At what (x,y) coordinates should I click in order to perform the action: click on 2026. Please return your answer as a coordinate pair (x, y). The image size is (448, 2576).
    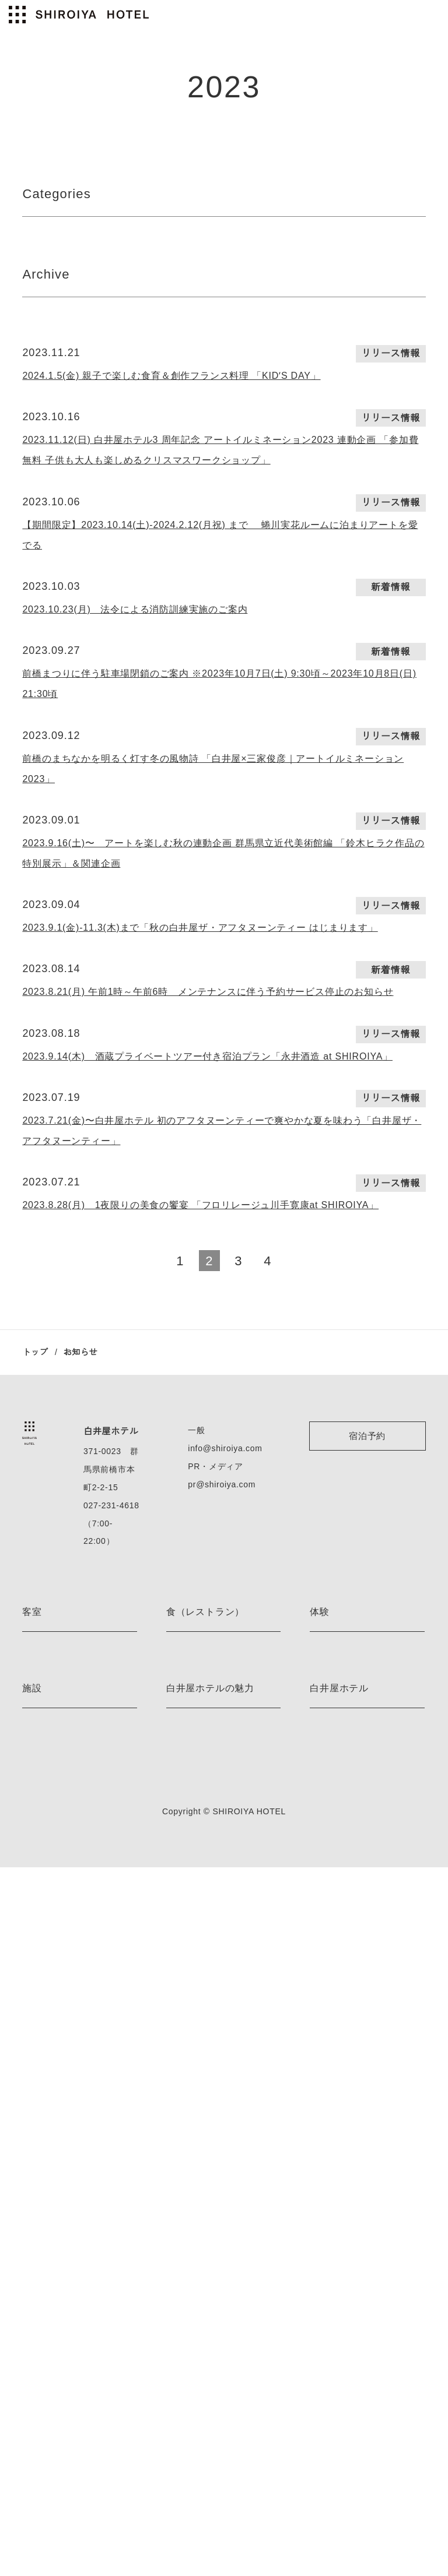
    Looking at the image, I should click on (32, 373).